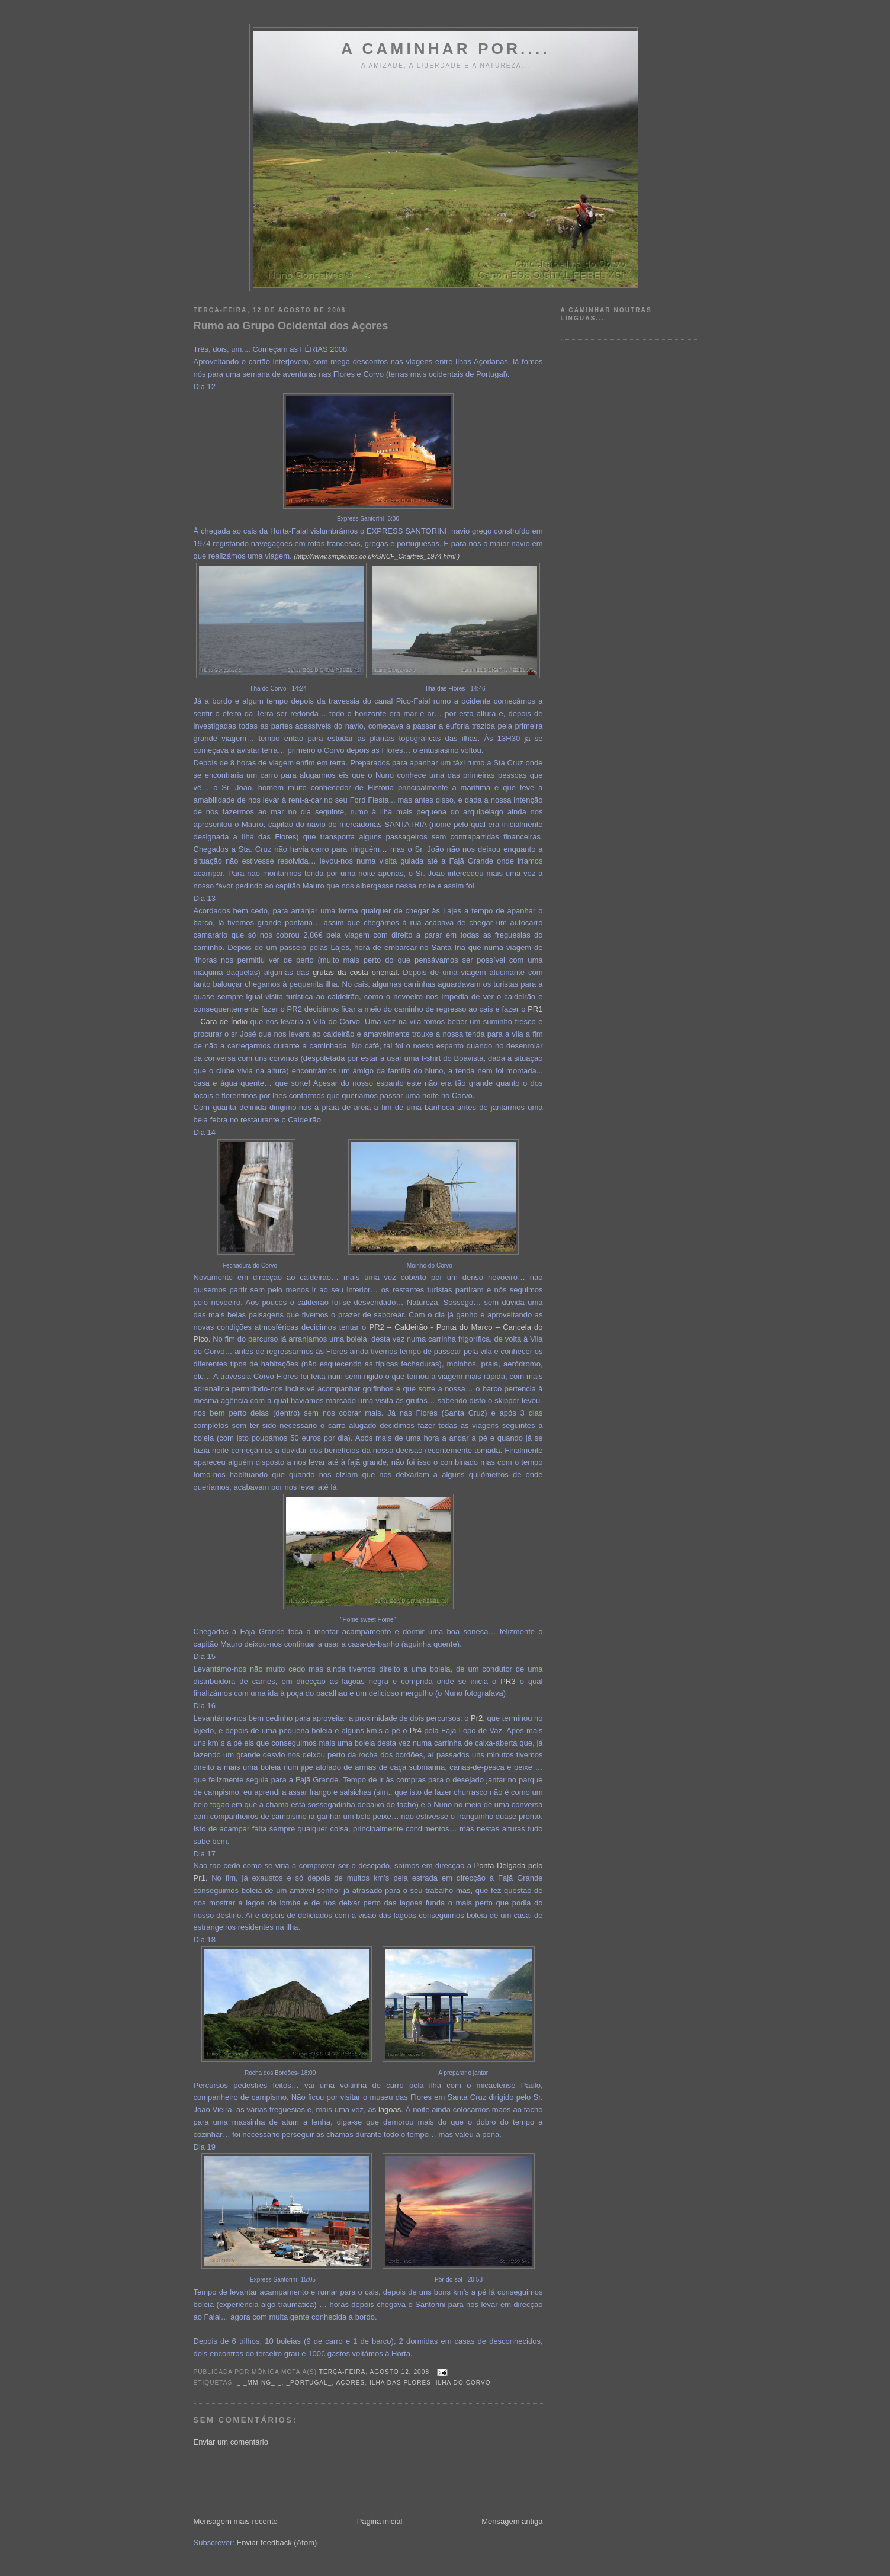  What do you see at coordinates (259, 2382) in the screenshot?
I see `_-_MM-NG_-_` at bounding box center [259, 2382].